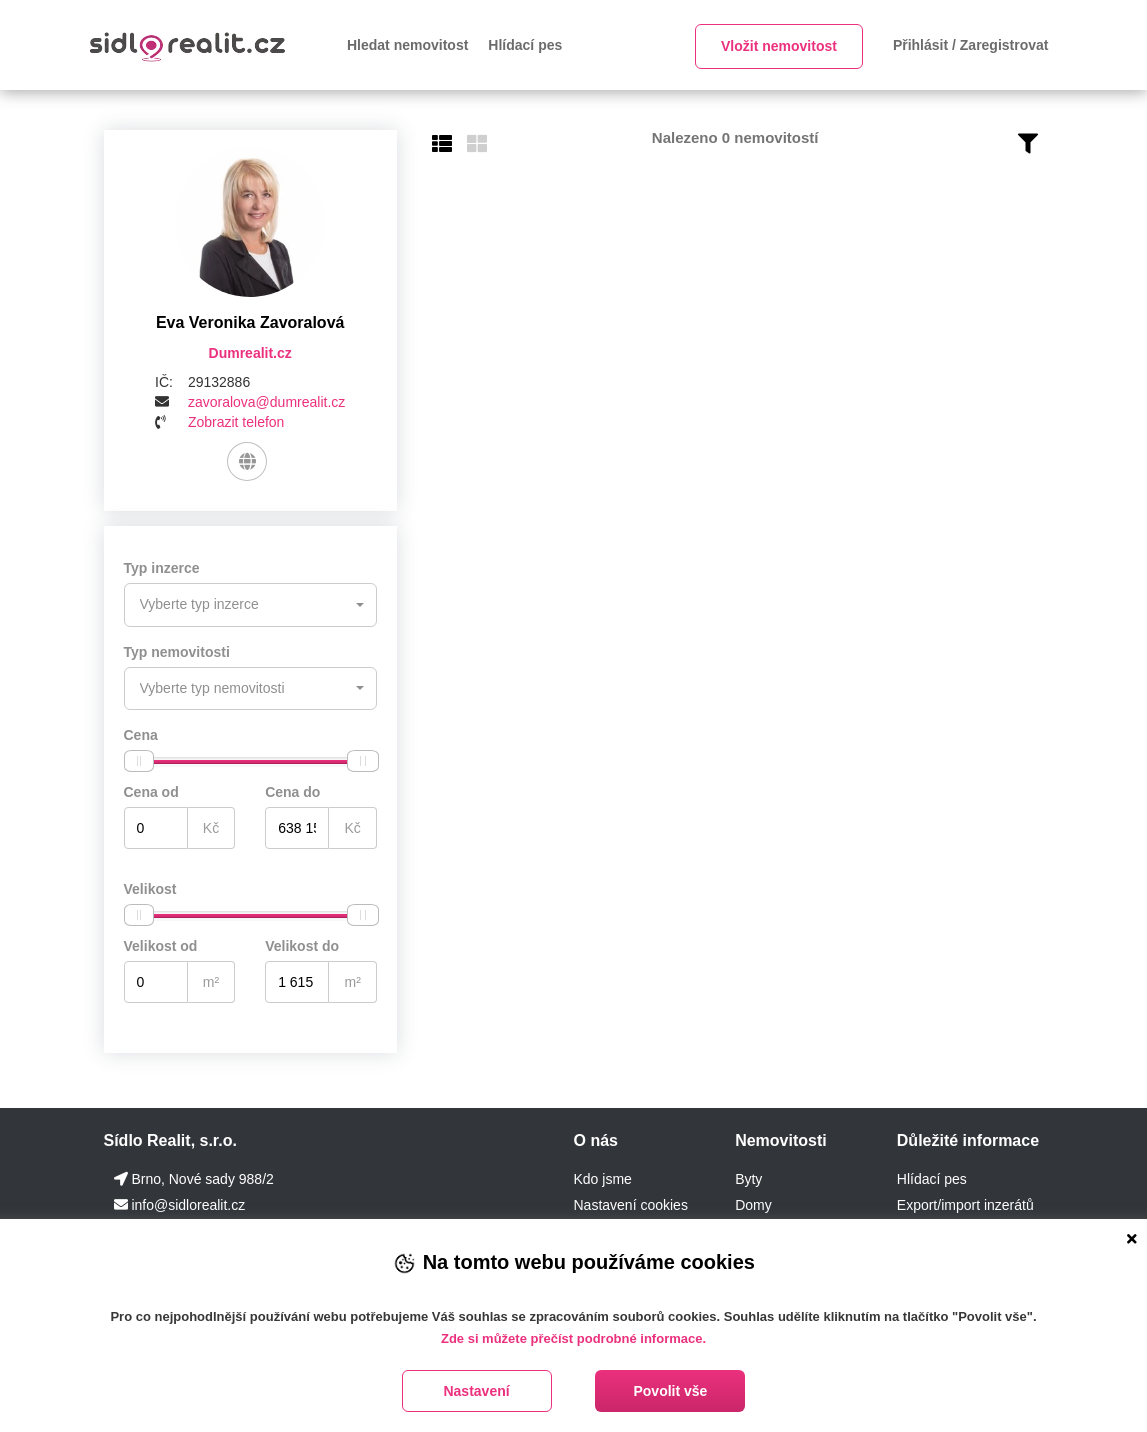  Describe the element at coordinates (748, 1177) in the screenshot. I see `Byty` at that location.